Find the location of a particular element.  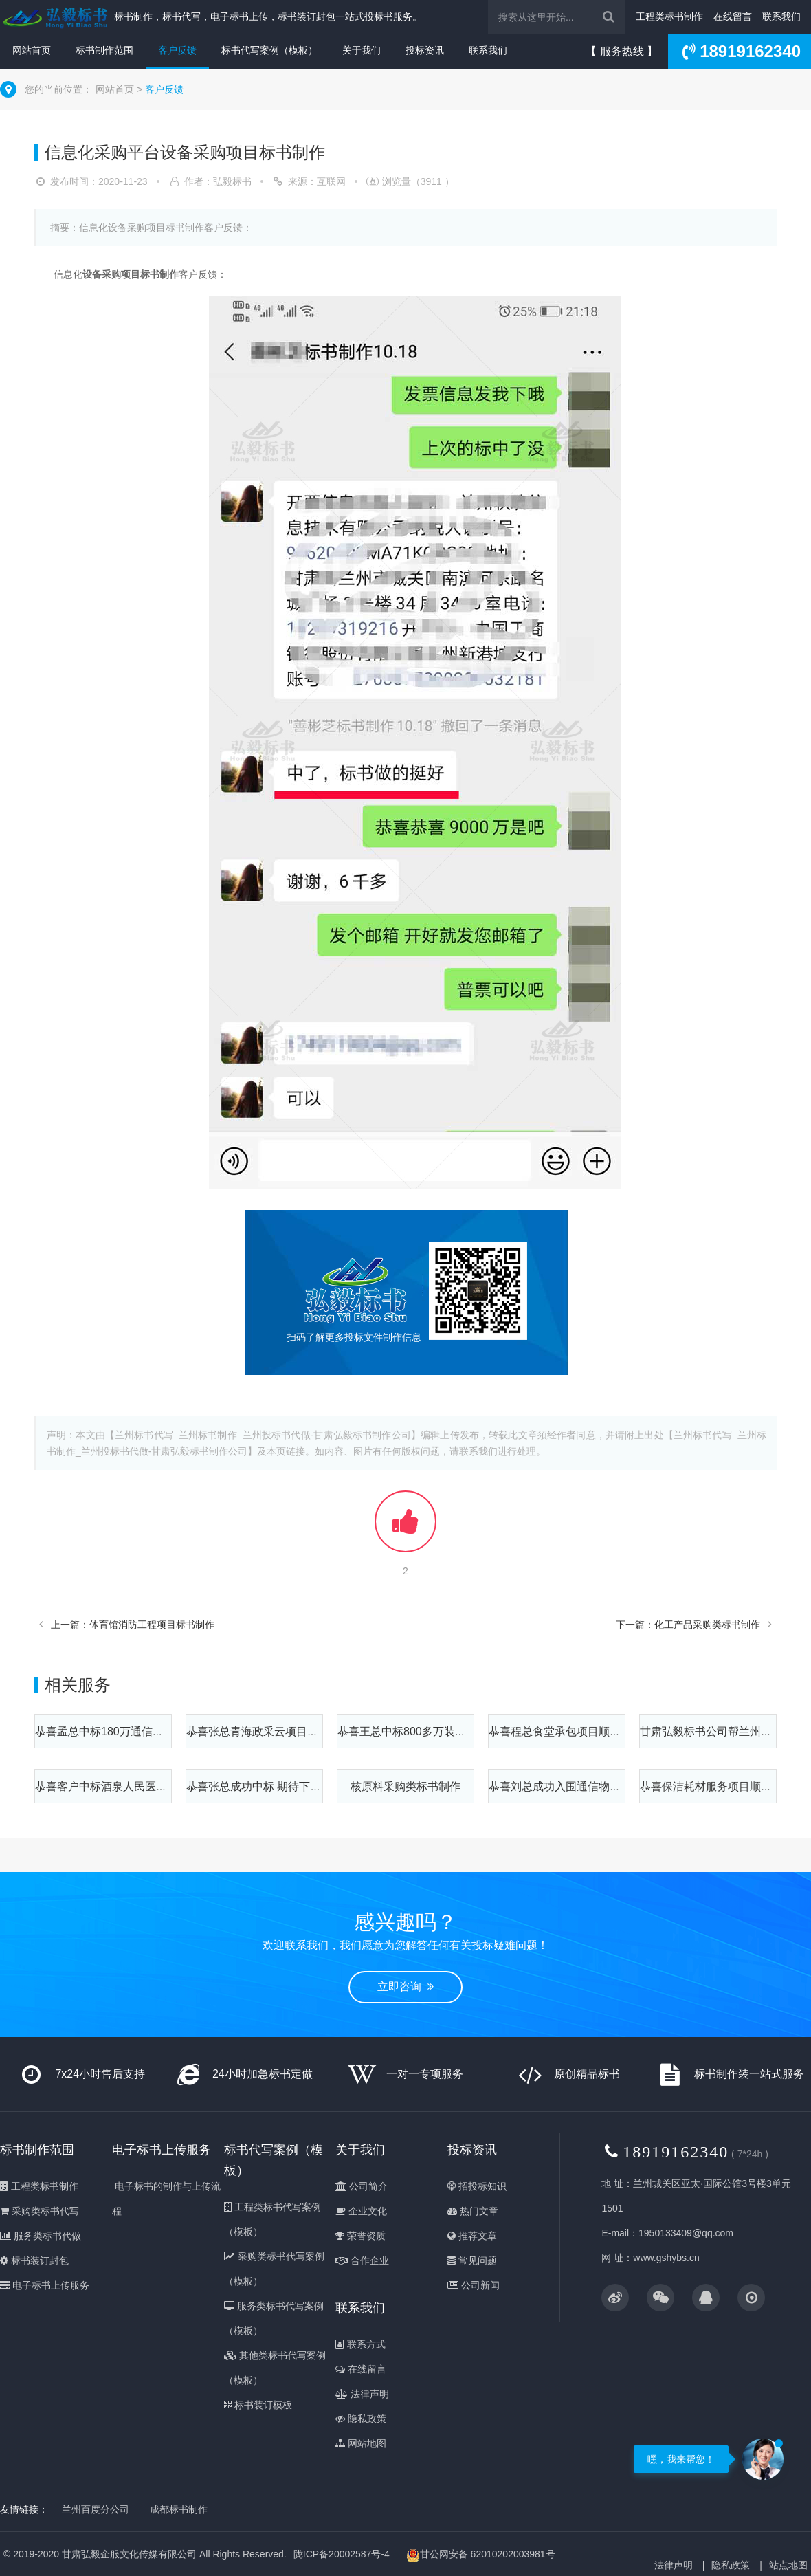

成都标书制作 is located at coordinates (179, 2509).